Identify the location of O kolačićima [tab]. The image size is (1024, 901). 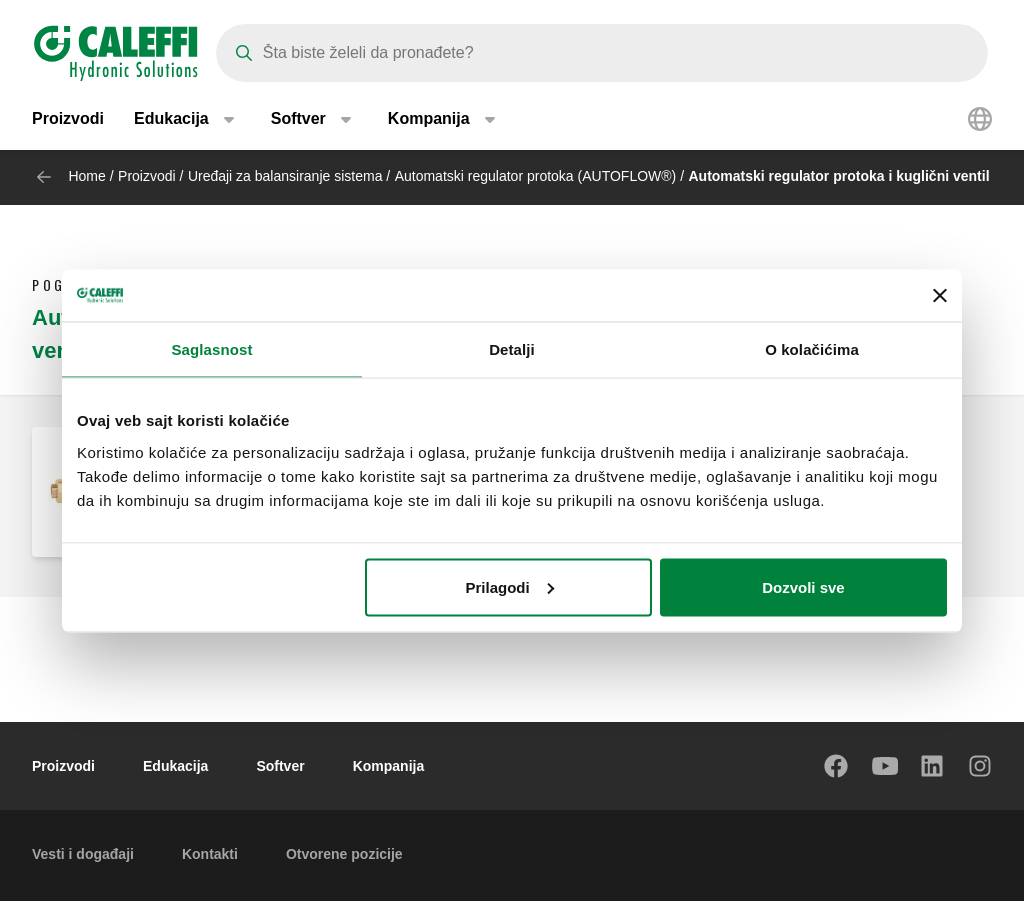
(812, 349).